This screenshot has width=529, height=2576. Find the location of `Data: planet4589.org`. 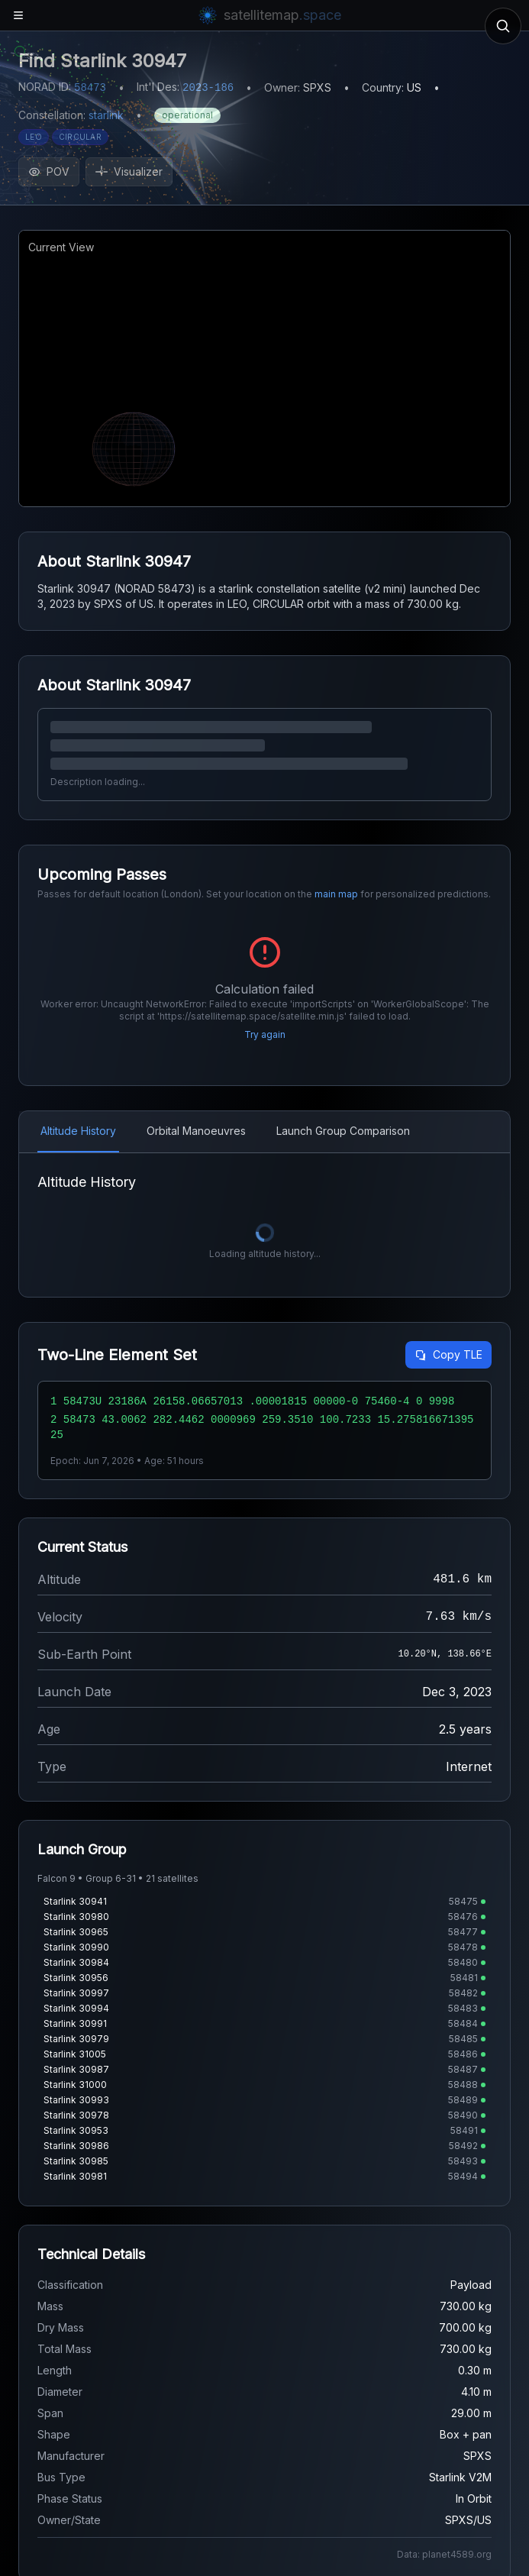

Data: planet4589.org is located at coordinates (444, 2554).